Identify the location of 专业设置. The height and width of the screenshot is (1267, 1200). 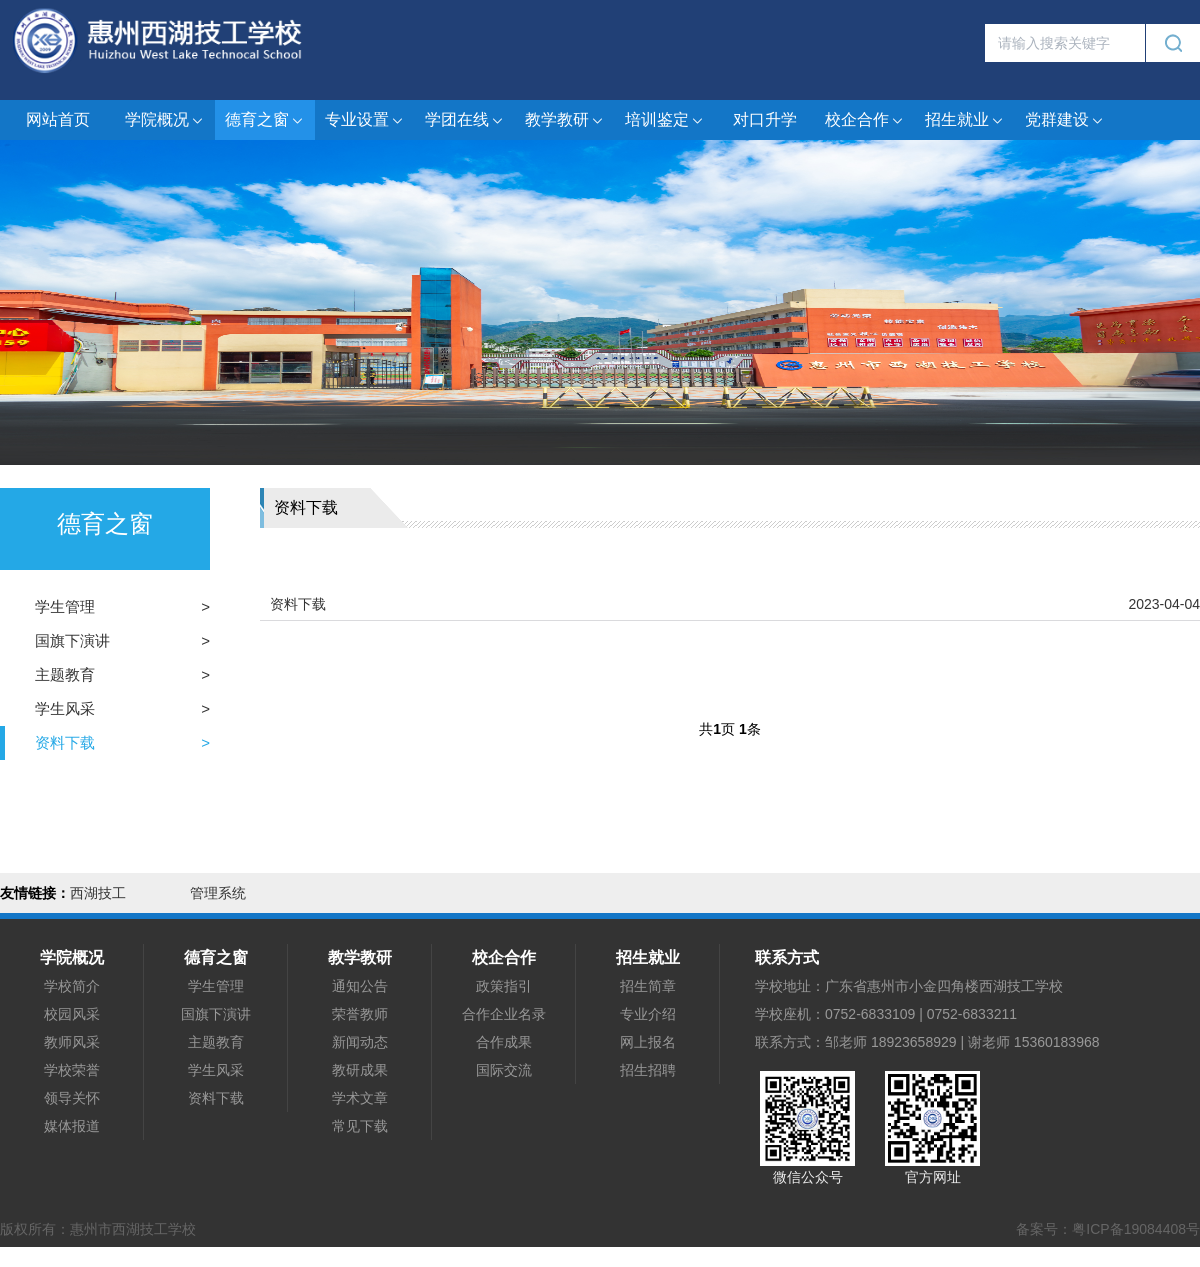
(365, 120).